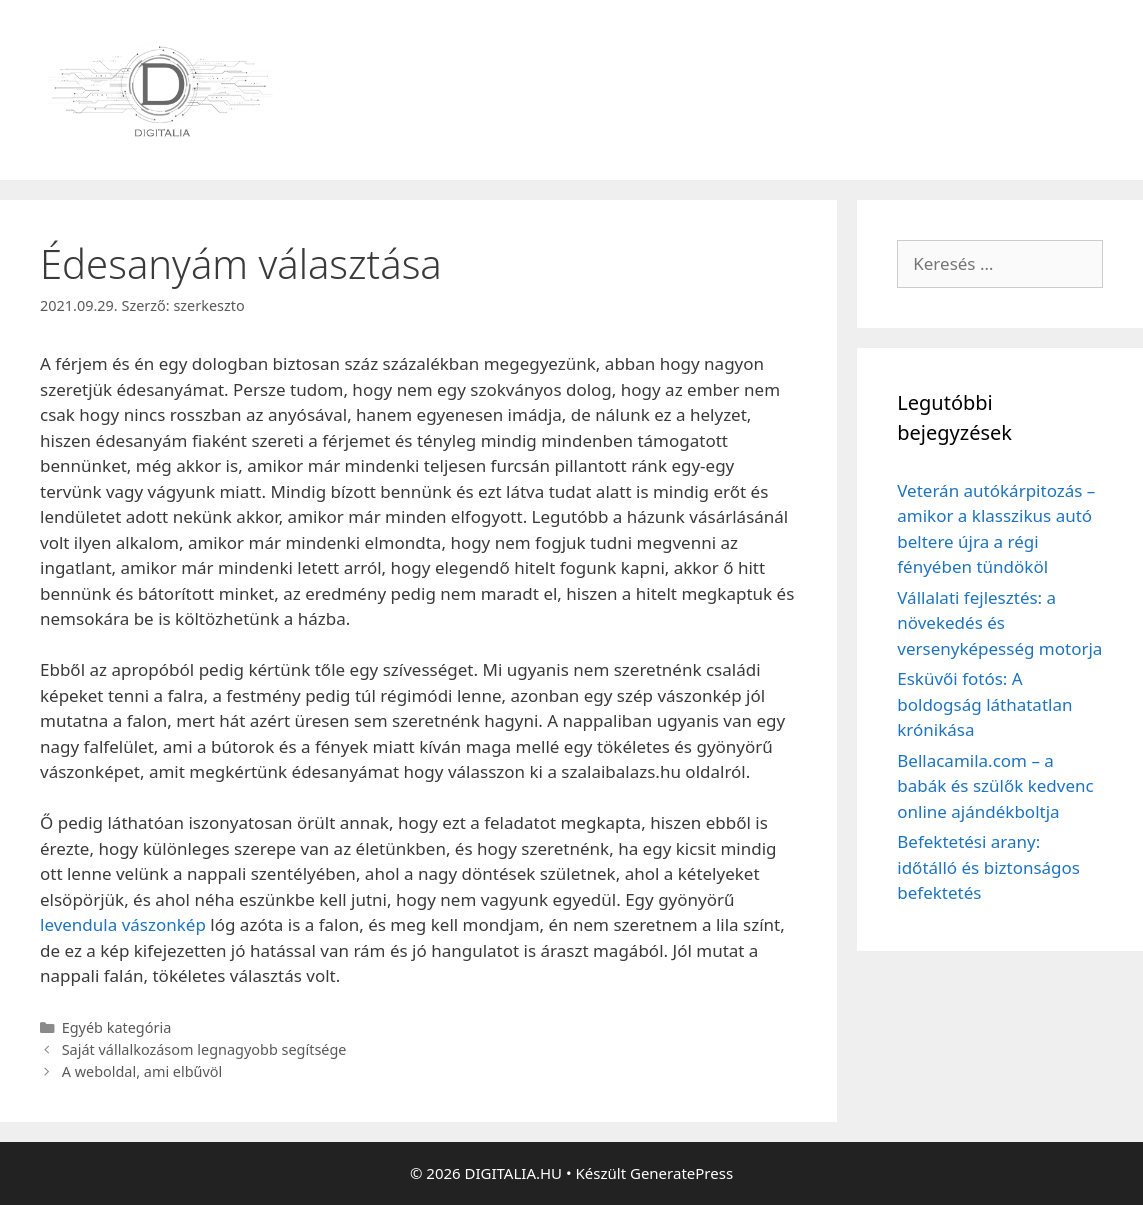 This screenshot has height=1205, width=1143. What do you see at coordinates (984, 704) in the screenshot?
I see `Esküvői fotós: A boldogság láthatatlan krónikása` at bounding box center [984, 704].